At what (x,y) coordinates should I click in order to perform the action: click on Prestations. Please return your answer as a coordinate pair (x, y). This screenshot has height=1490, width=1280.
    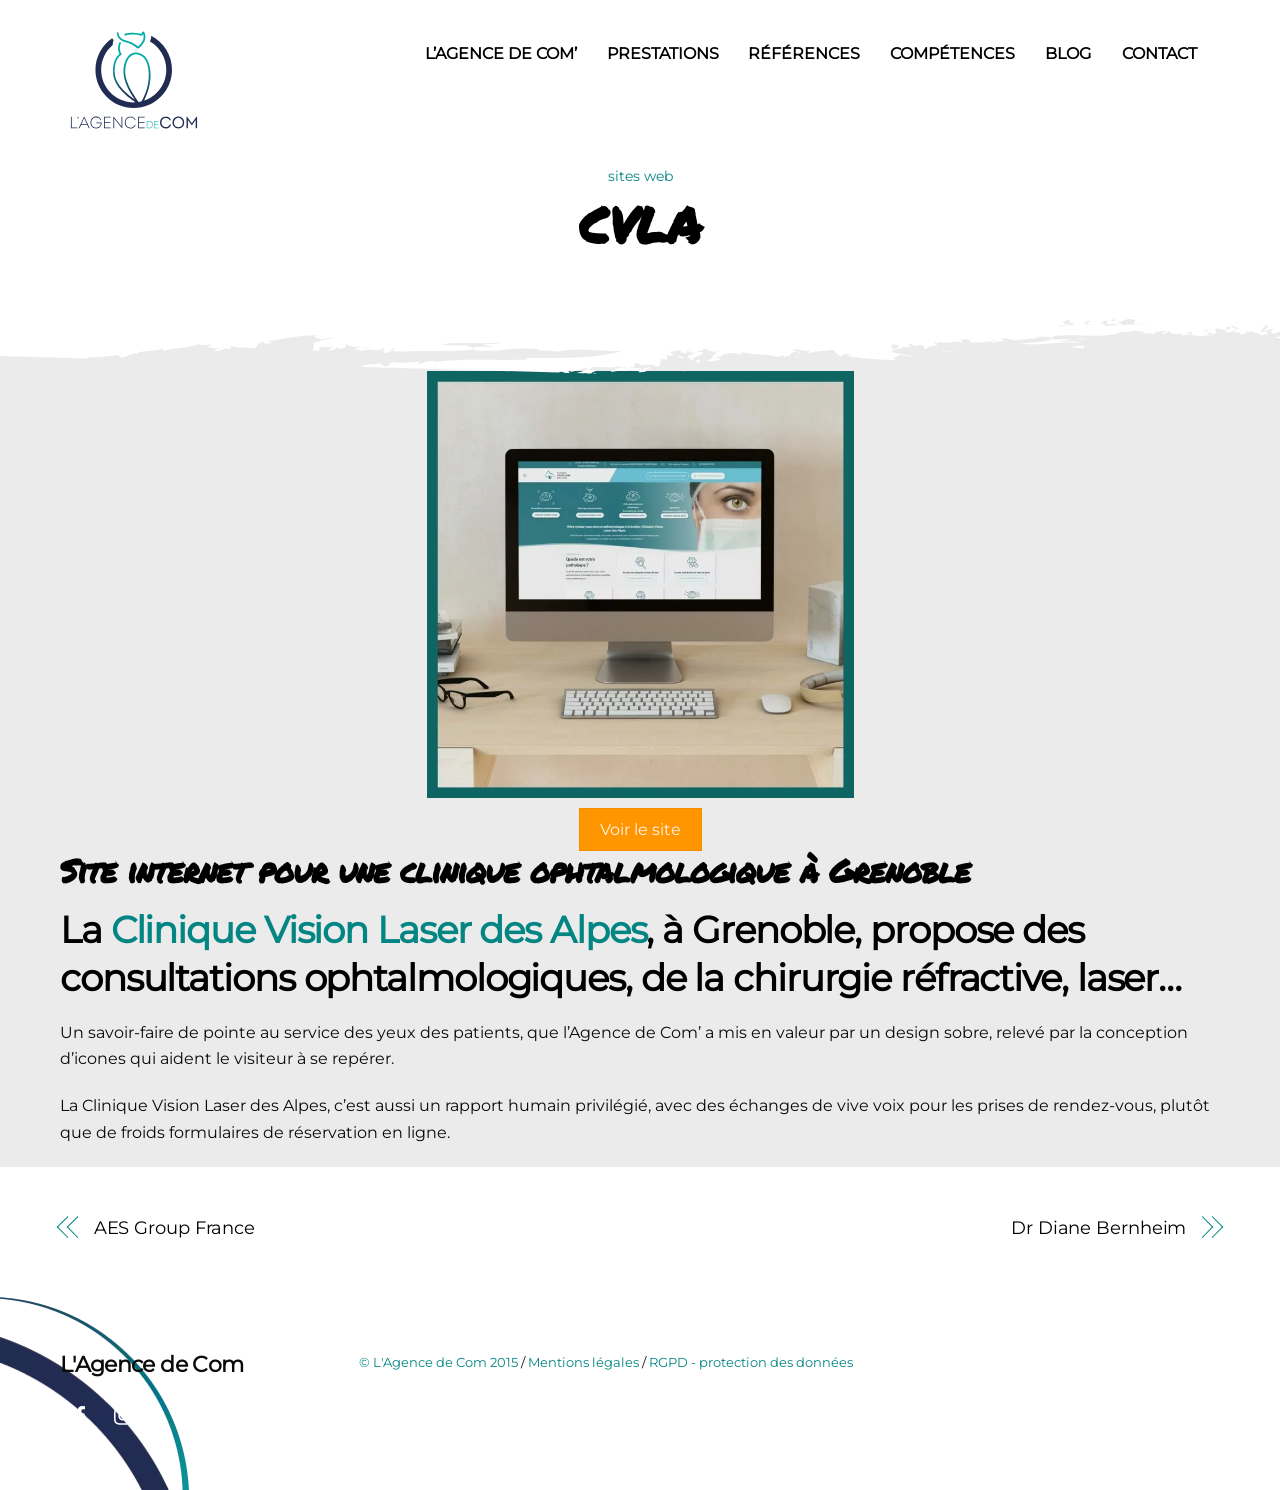
    Looking at the image, I should click on (663, 53).